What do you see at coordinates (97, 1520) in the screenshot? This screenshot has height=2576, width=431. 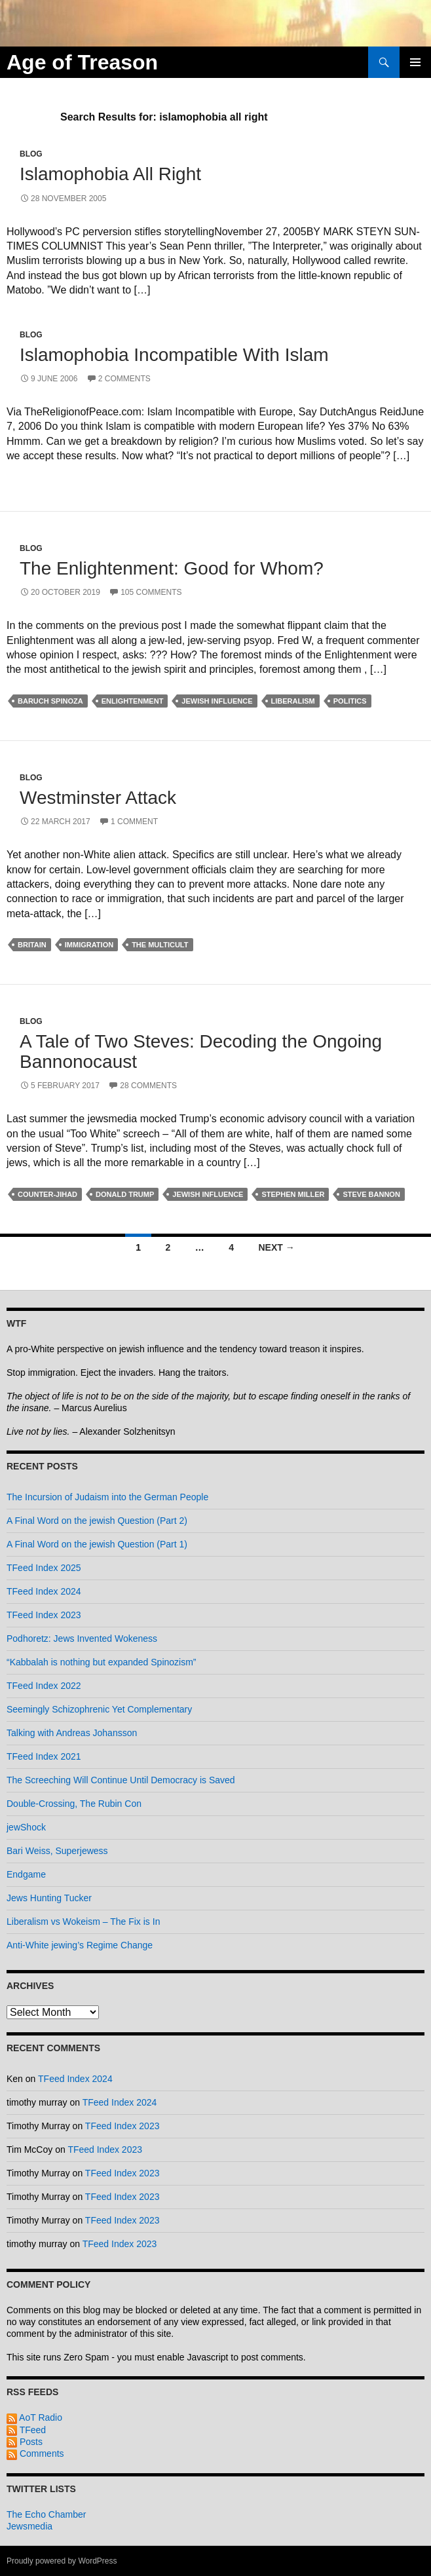 I see `A Final Word on the jewish Question (Part 2)` at bounding box center [97, 1520].